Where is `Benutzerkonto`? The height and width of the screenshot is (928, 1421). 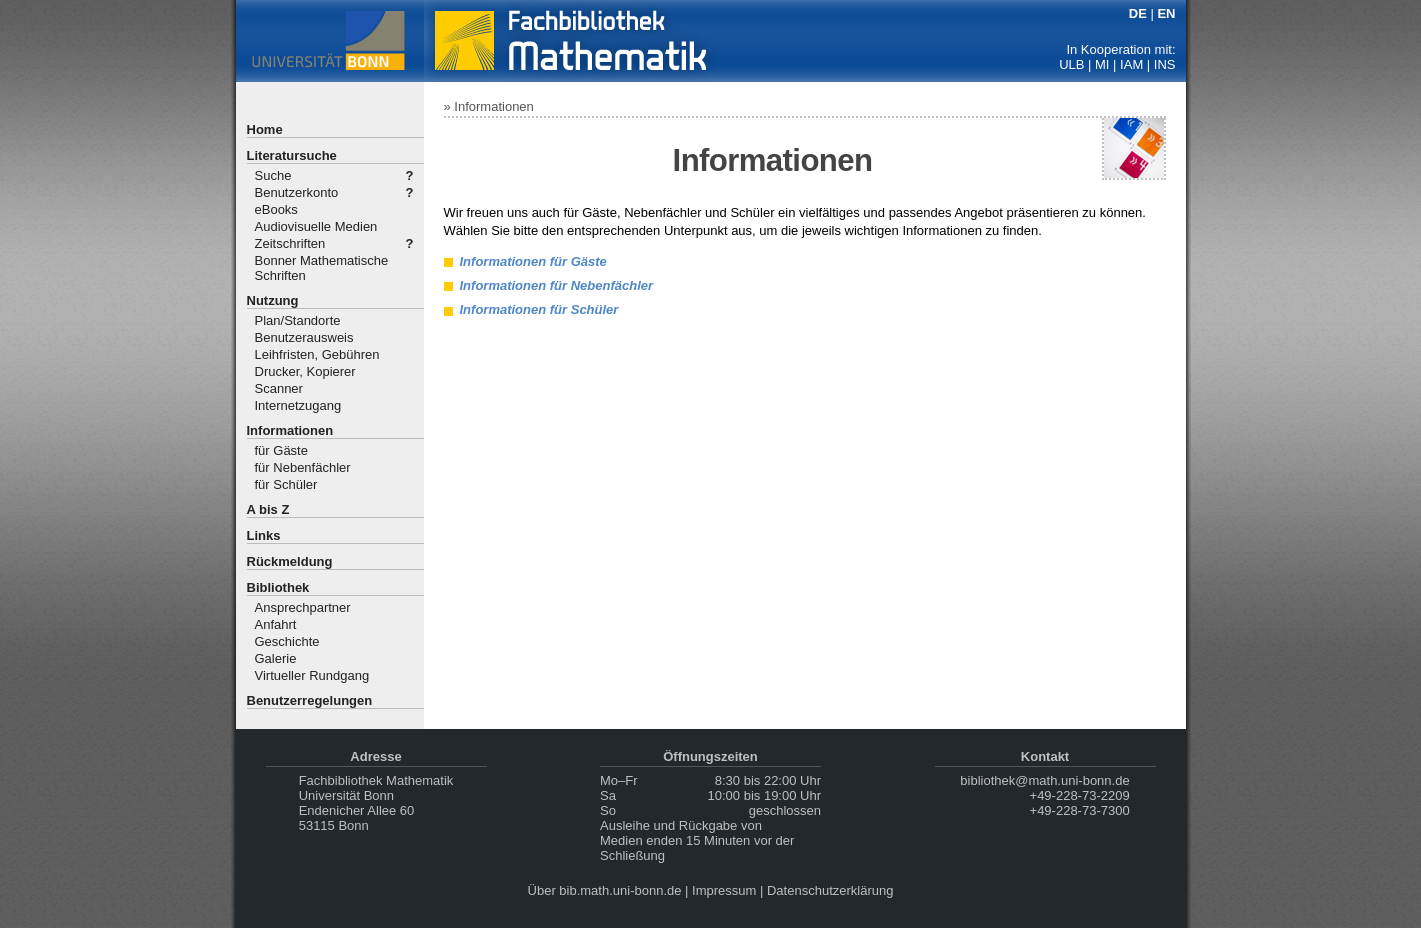
Benutzerkonto is located at coordinates (297, 192).